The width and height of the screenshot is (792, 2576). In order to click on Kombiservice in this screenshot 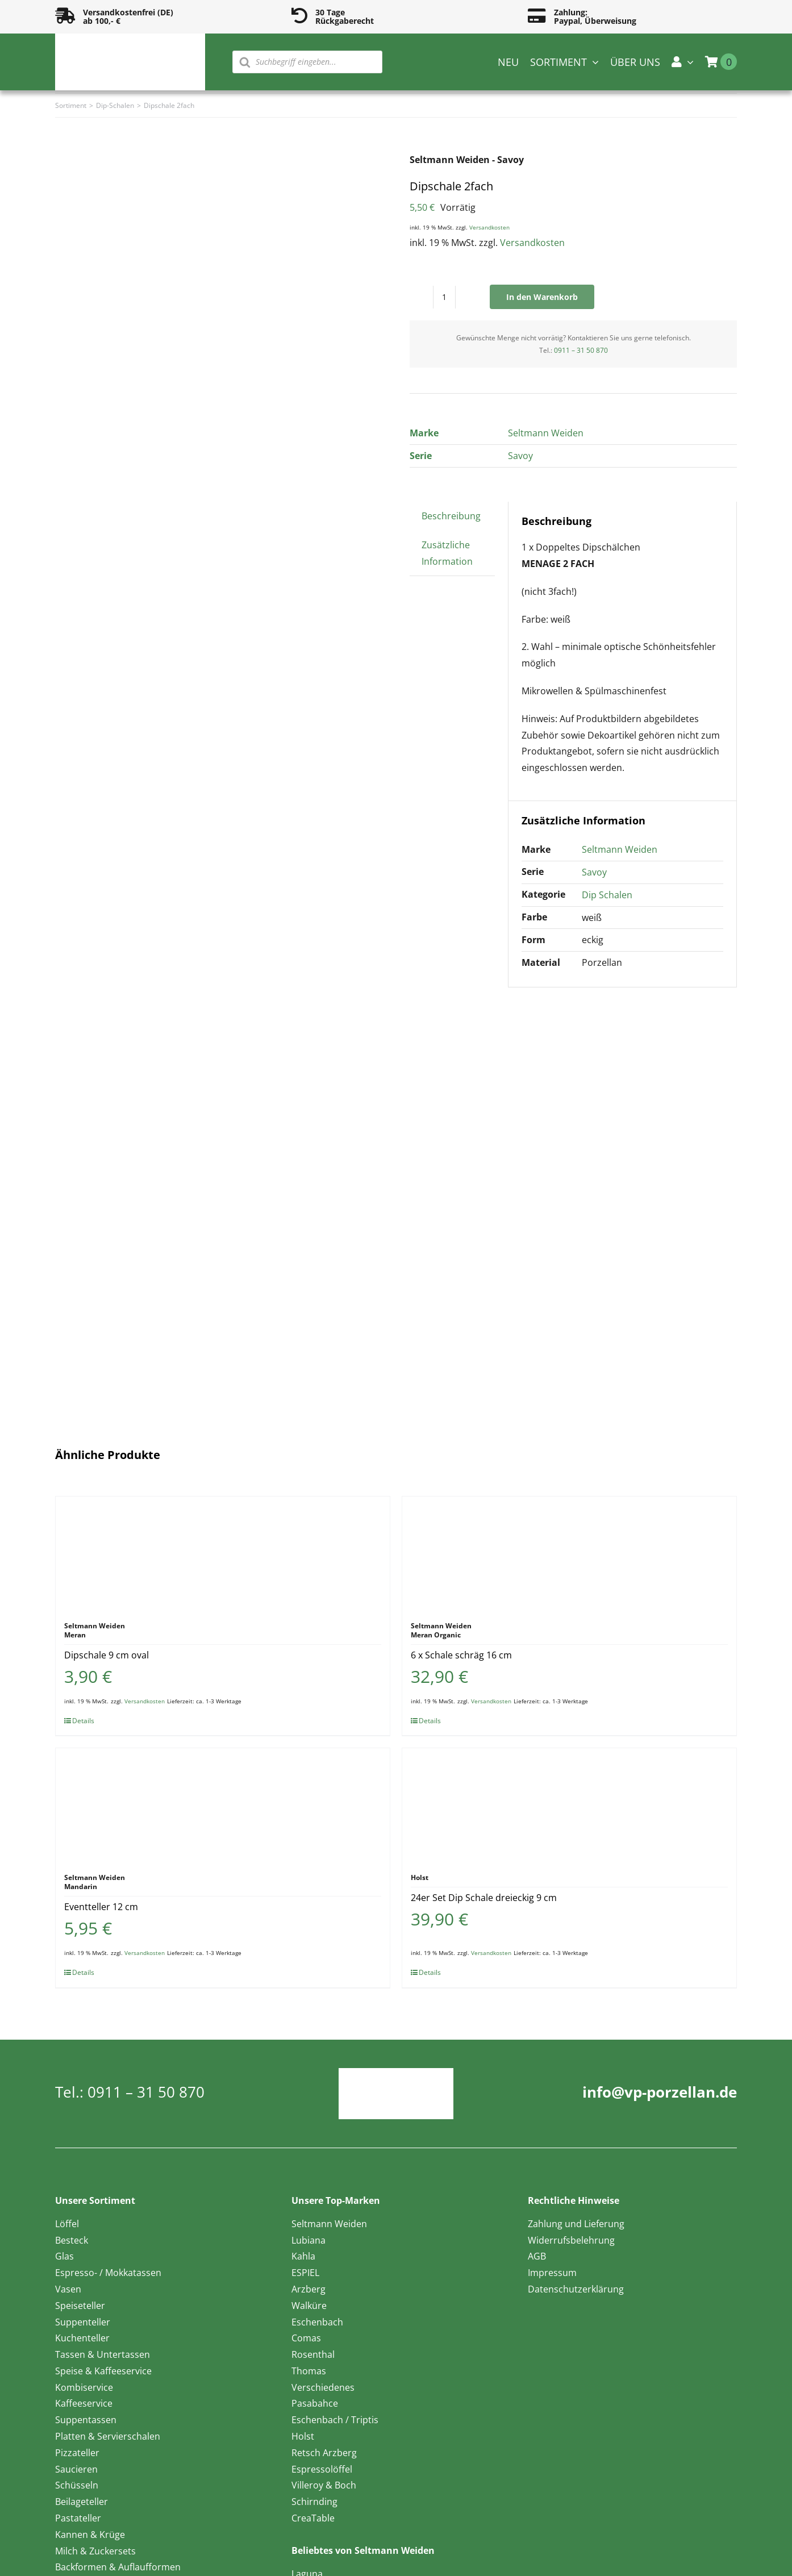, I will do `click(84, 2387)`.